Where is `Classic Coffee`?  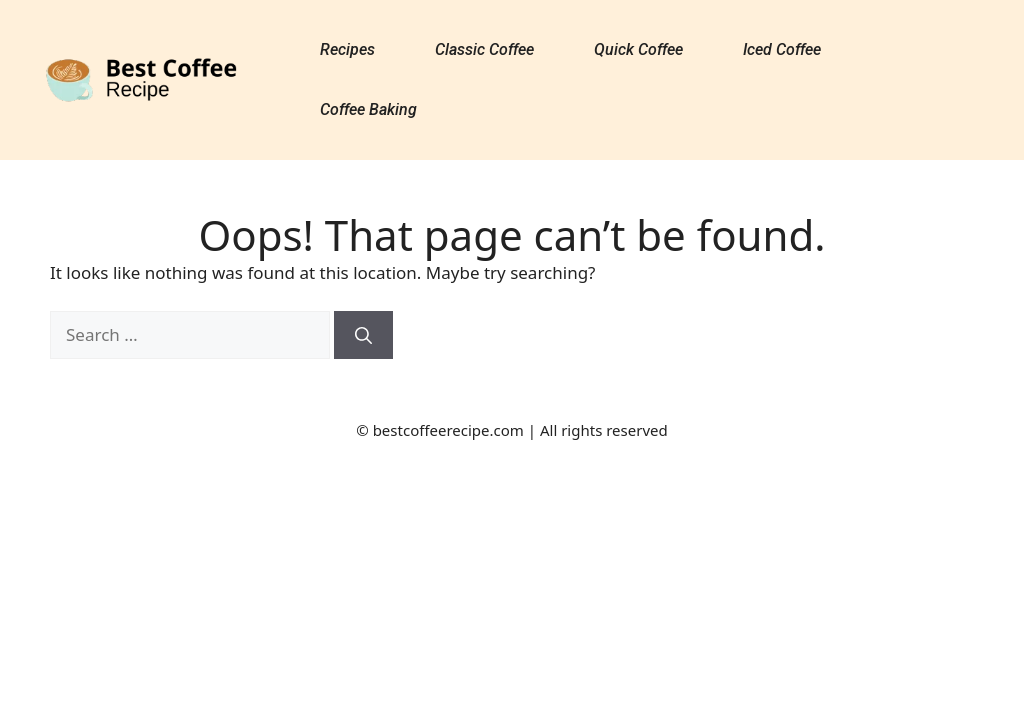
Classic Coffee is located at coordinates (484, 49).